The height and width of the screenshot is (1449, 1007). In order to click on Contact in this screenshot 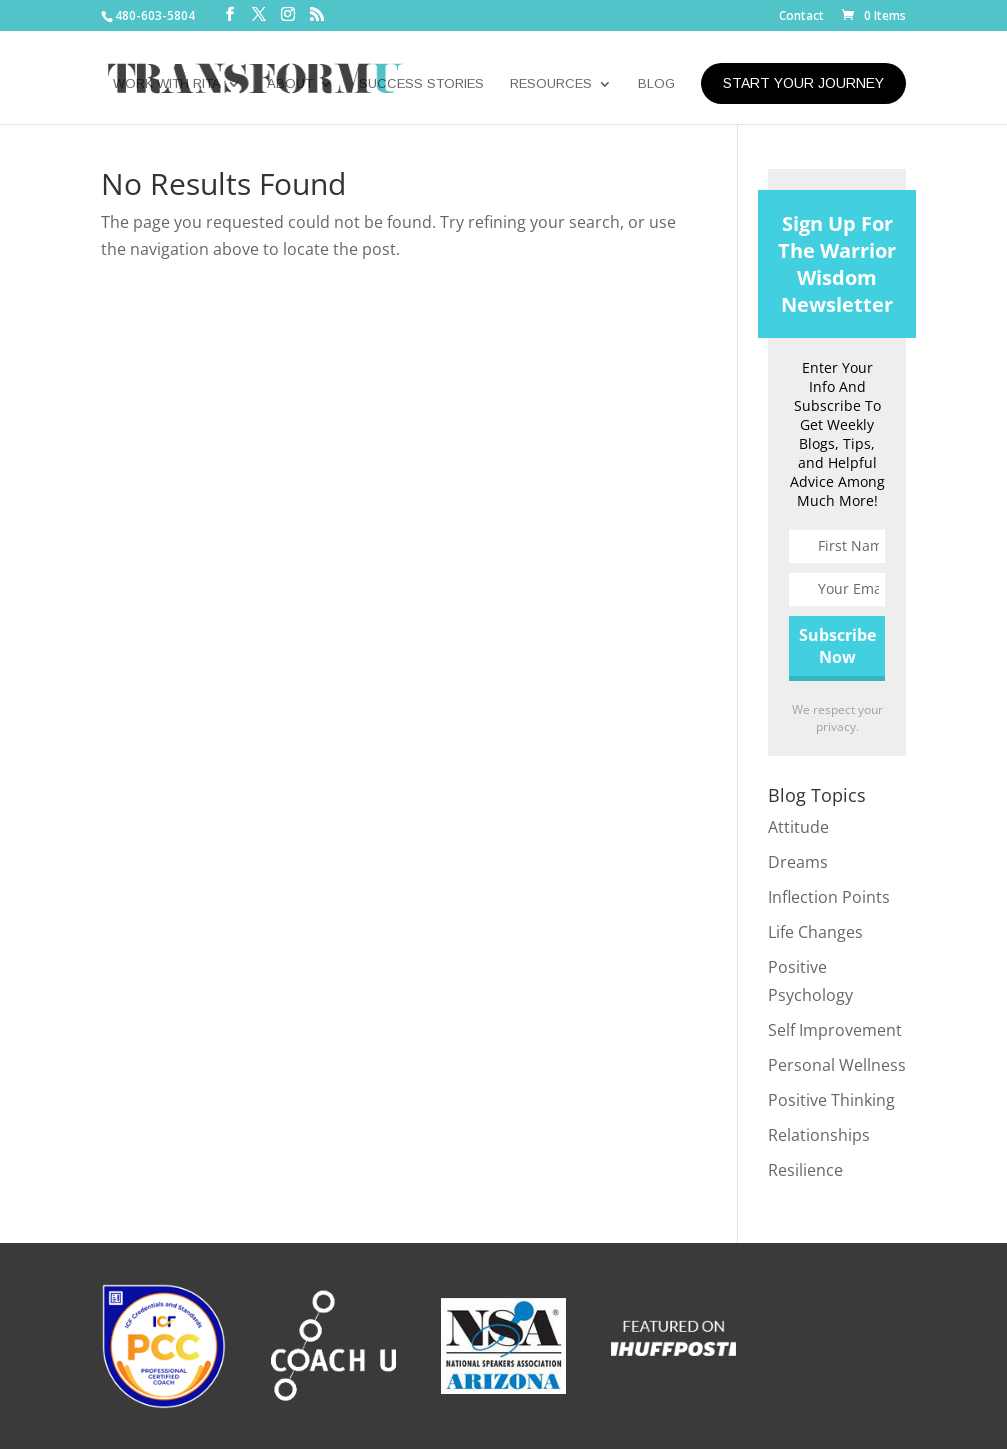, I will do `click(801, 17)`.